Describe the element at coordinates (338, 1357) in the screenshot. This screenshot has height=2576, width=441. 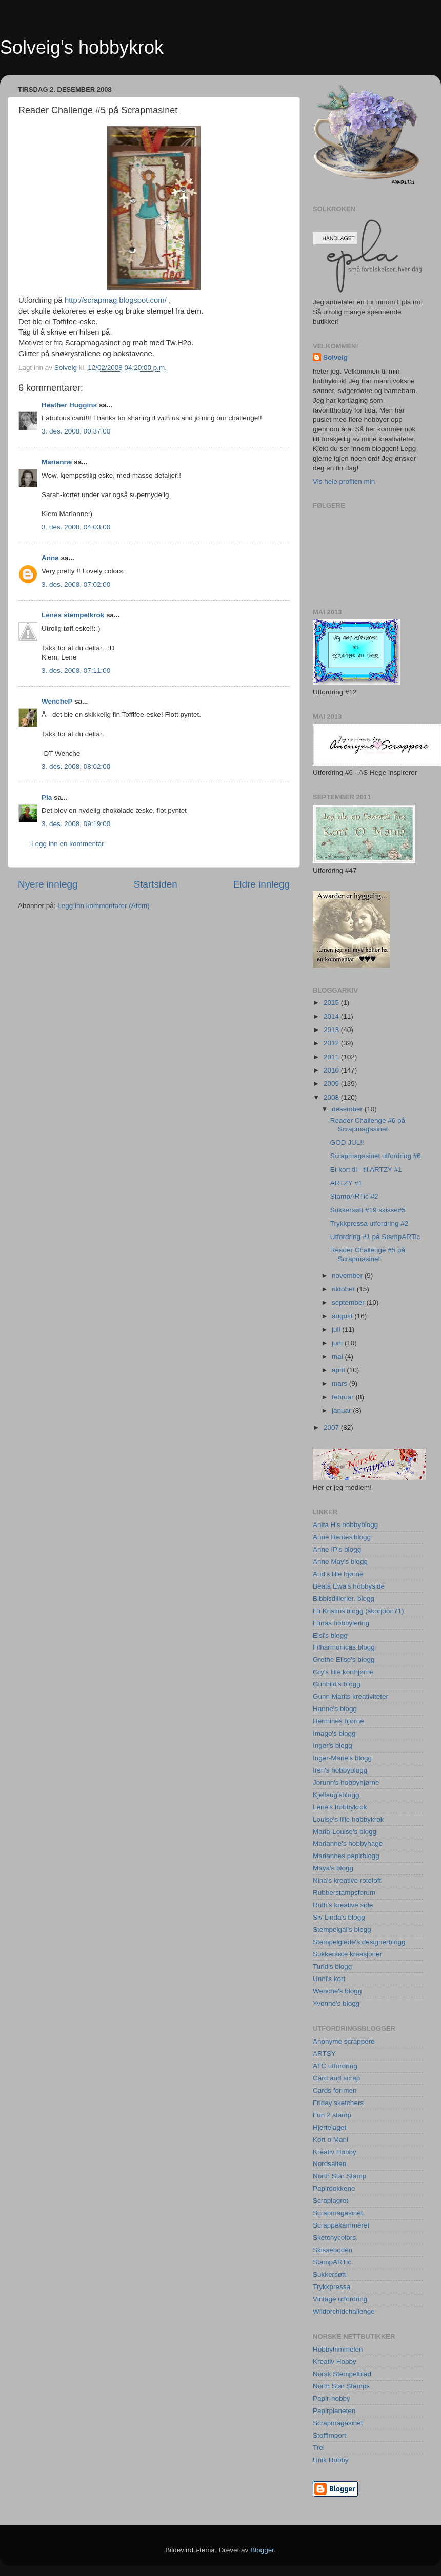
I see `mai` at that location.